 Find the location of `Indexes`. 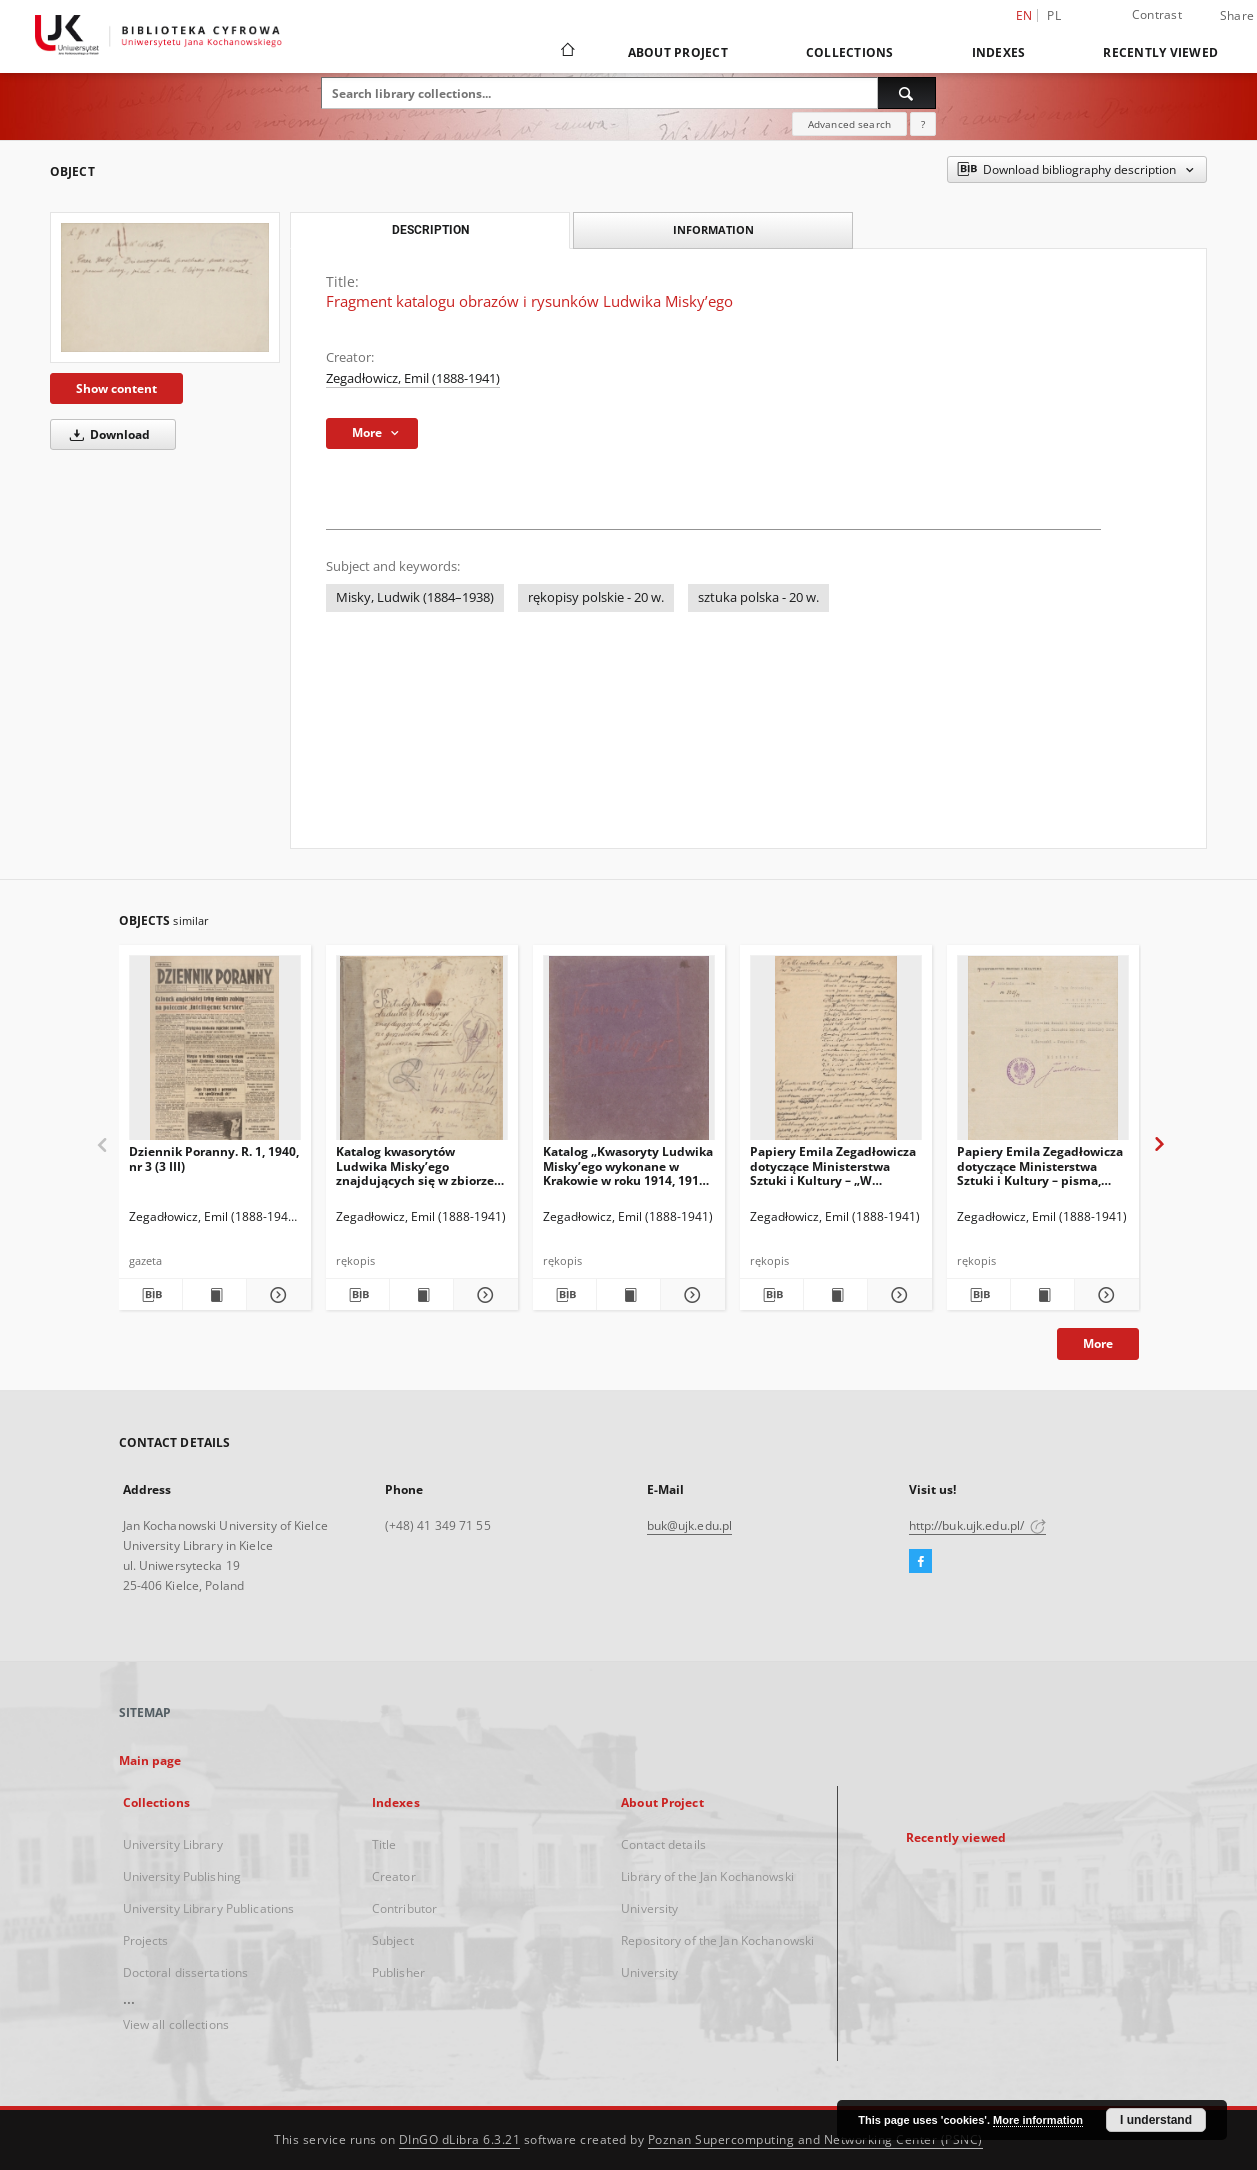

Indexes is located at coordinates (999, 52).